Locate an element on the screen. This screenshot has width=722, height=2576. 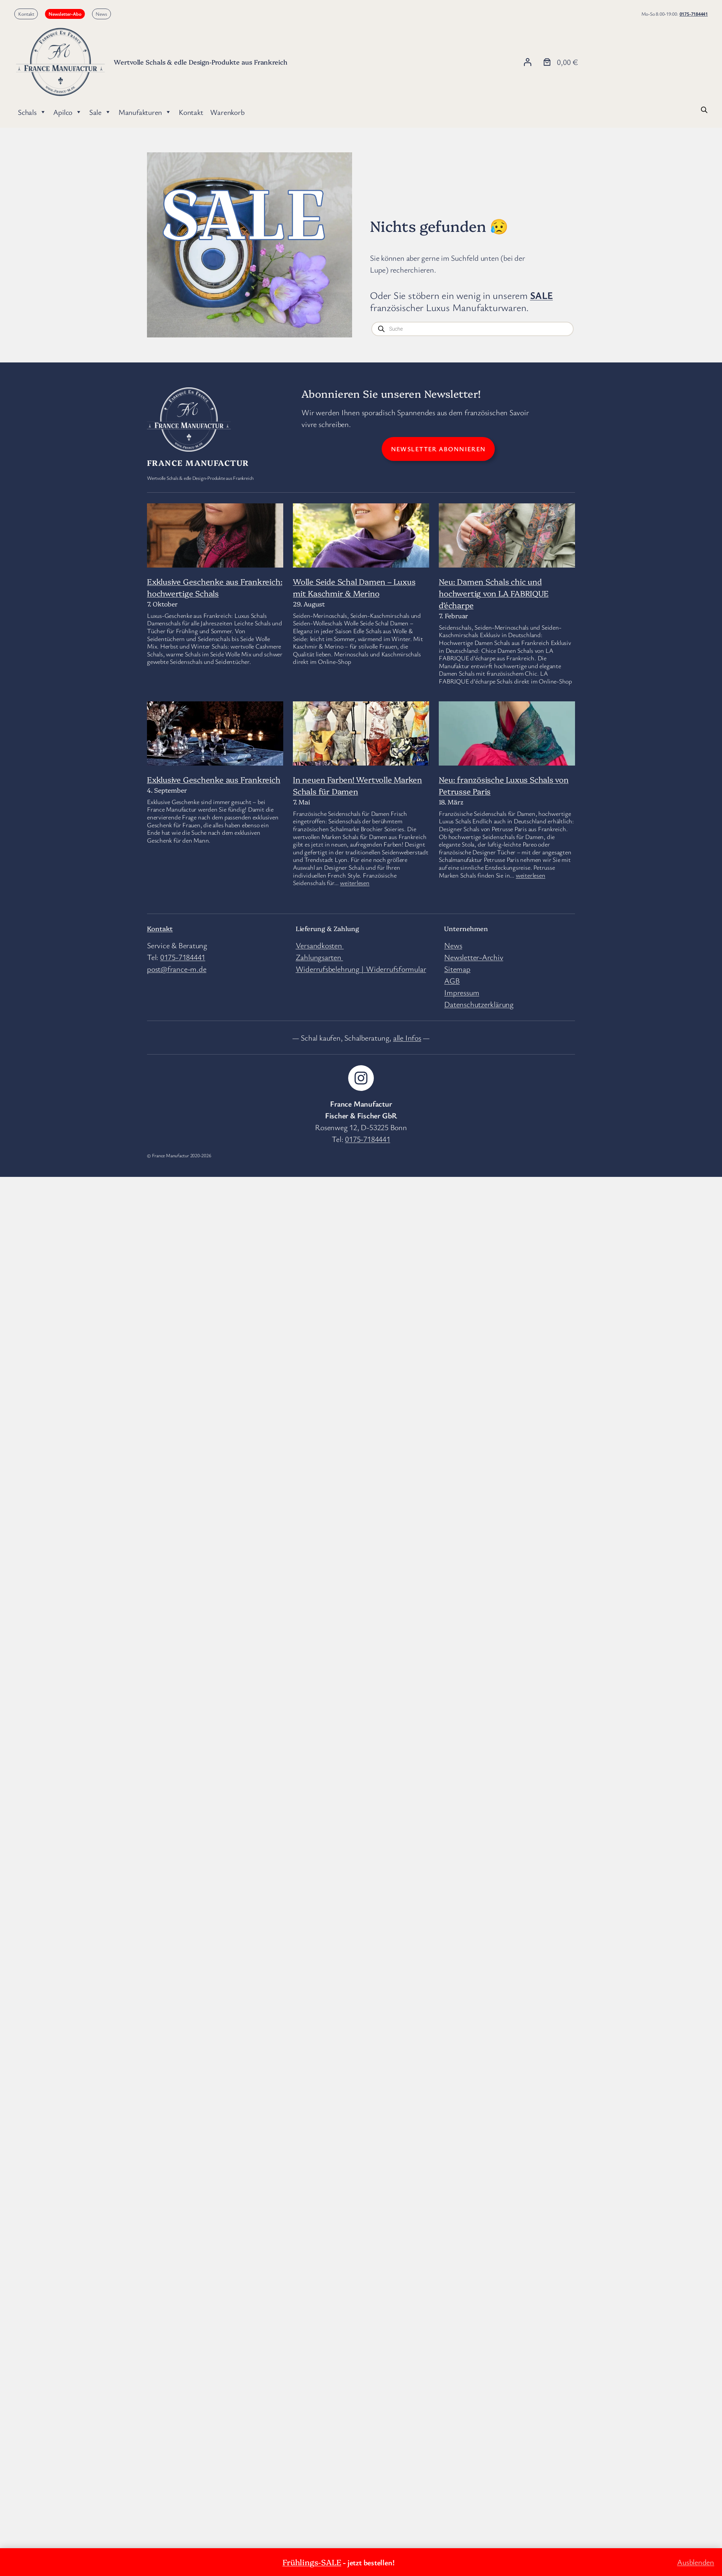
[Open search bar] is located at coordinates (704, 109).